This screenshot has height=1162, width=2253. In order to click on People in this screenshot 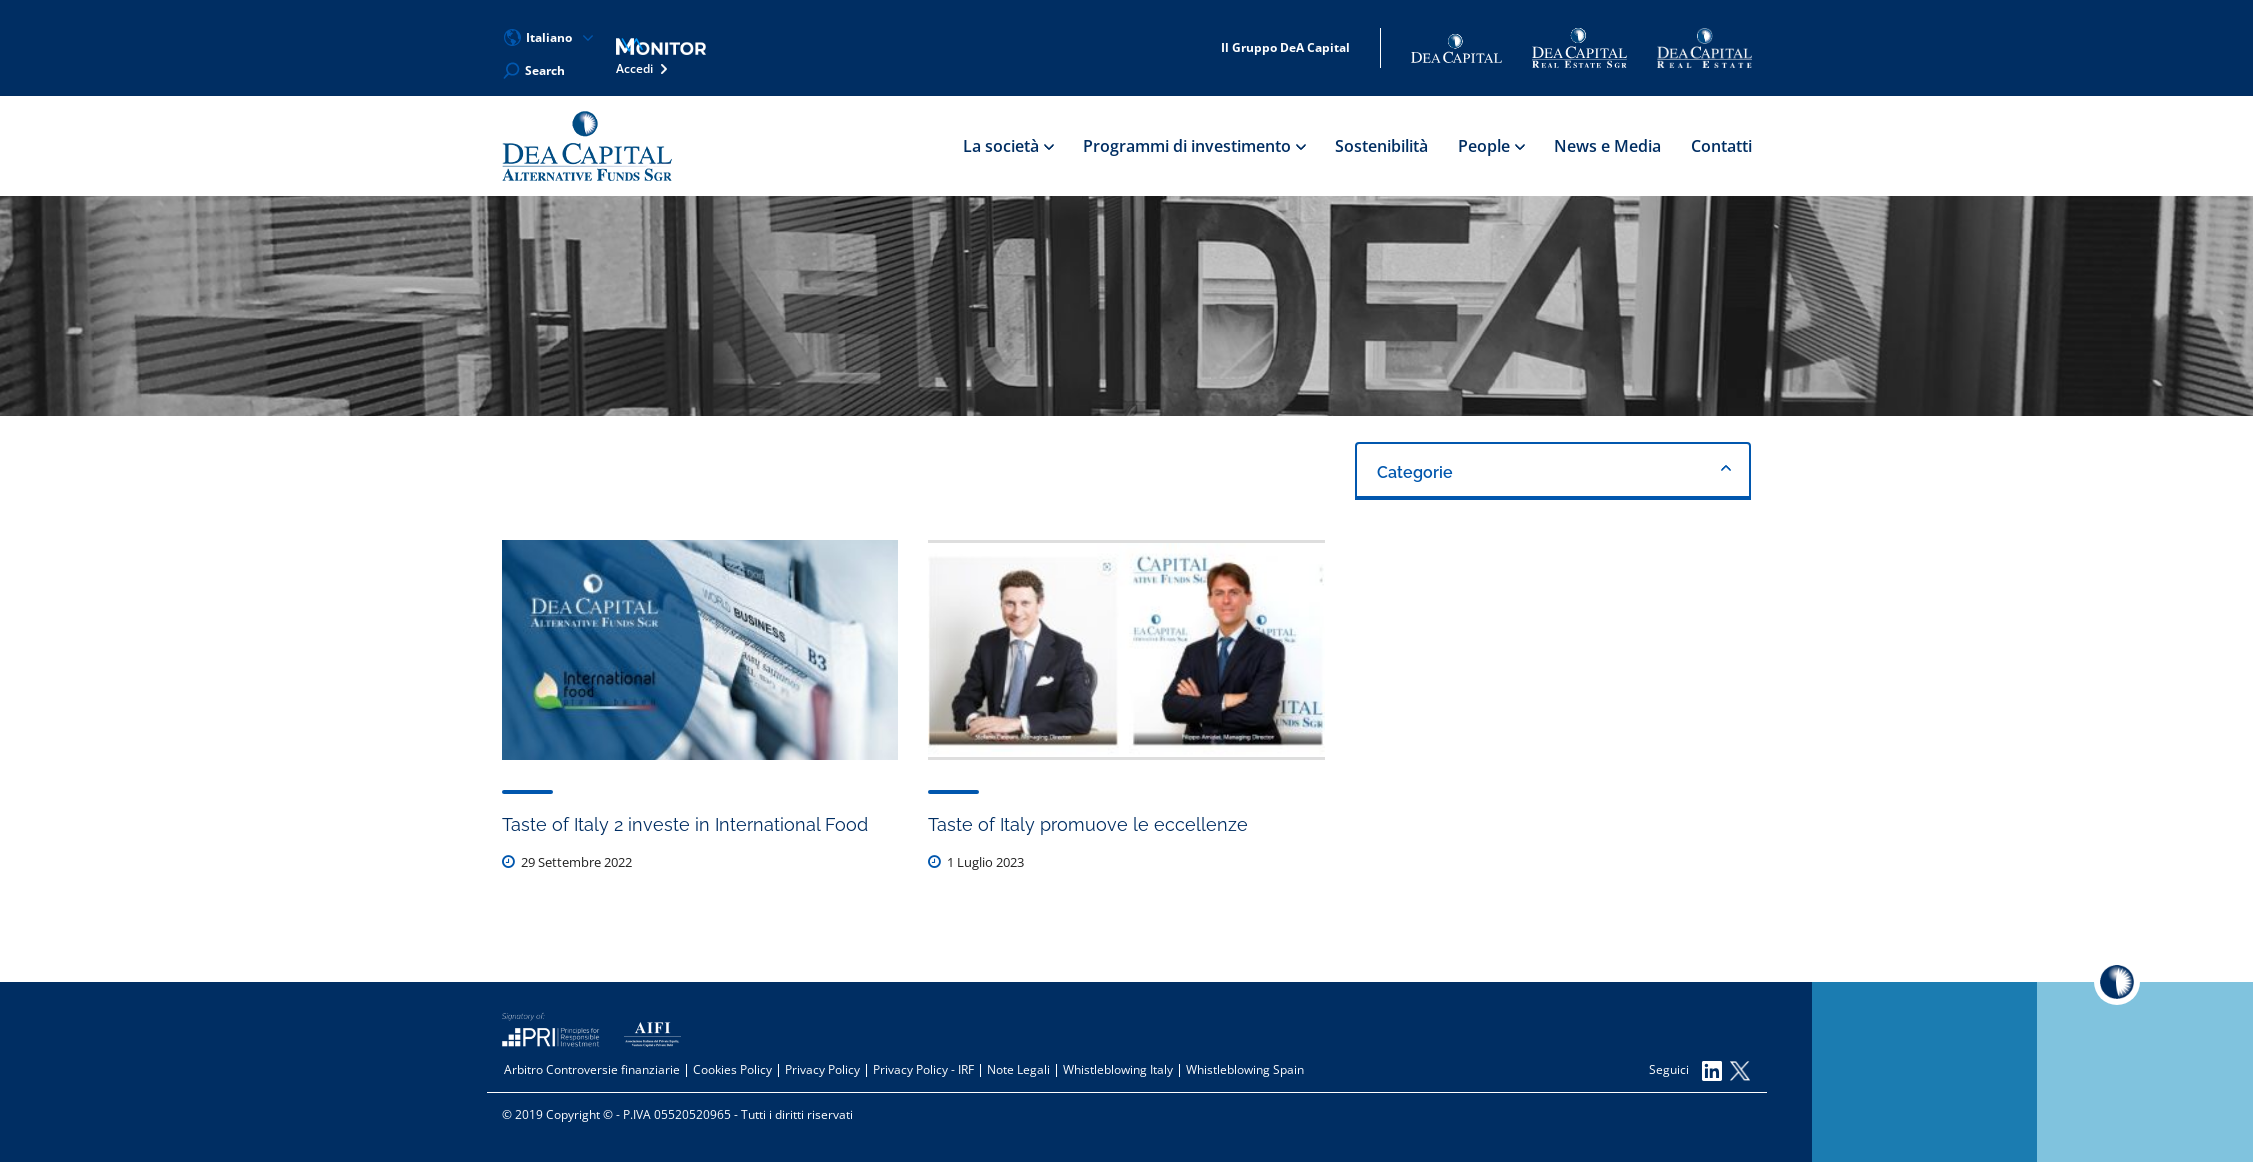, I will do `click(1491, 146)`.